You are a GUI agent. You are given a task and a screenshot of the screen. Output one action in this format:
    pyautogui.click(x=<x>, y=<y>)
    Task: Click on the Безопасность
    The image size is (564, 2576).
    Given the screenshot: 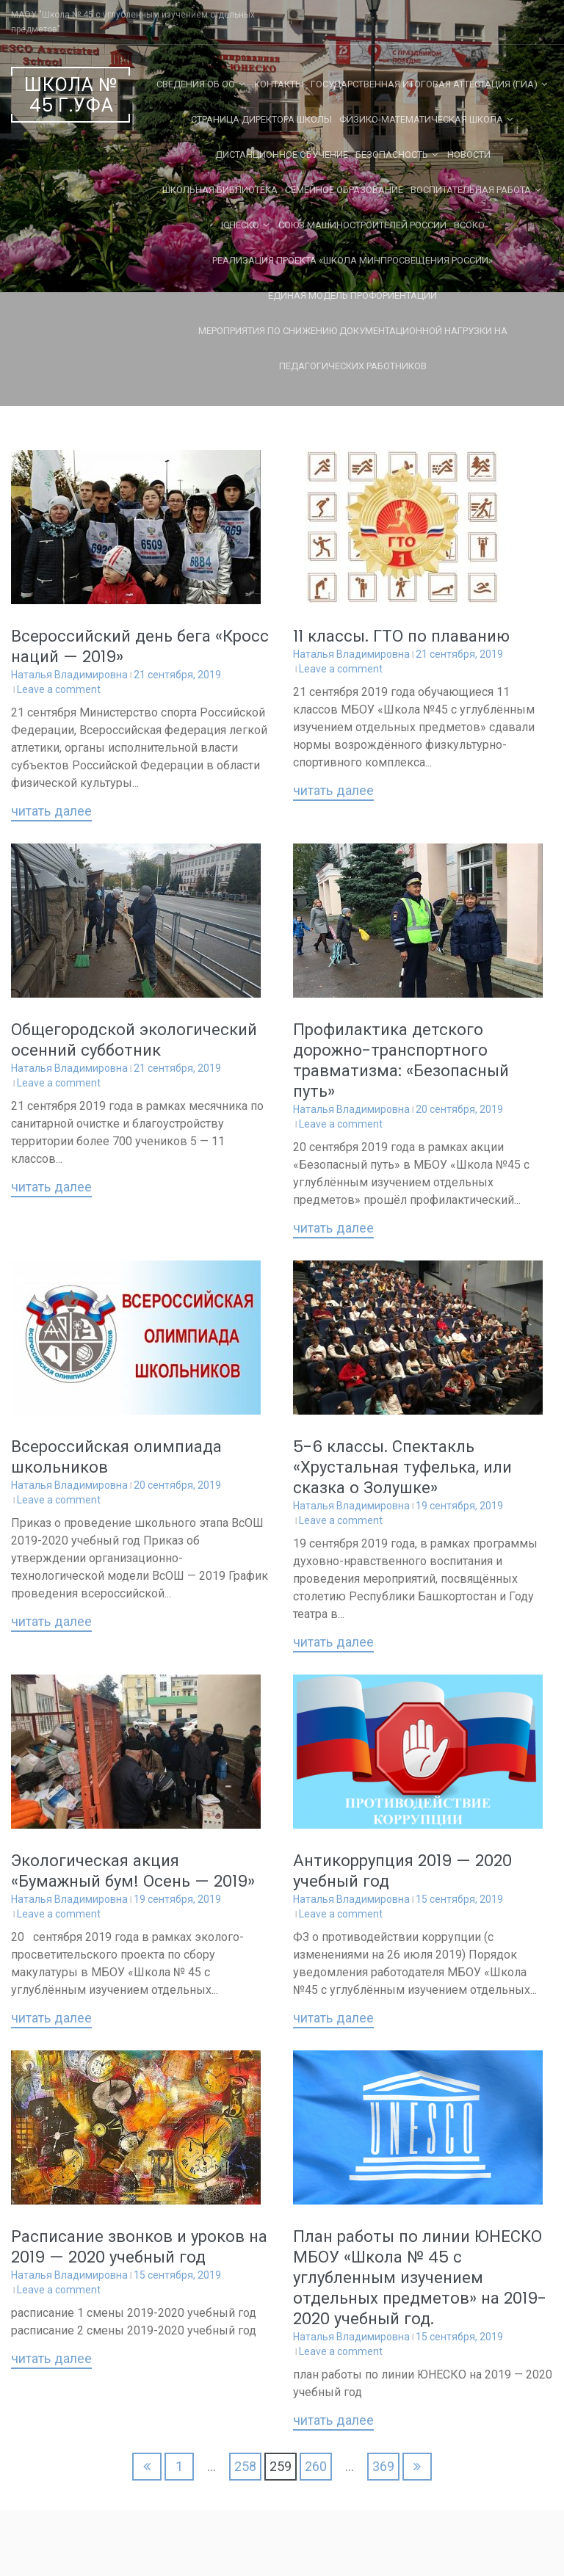 What is the action you would take?
    pyautogui.click(x=391, y=154)
    